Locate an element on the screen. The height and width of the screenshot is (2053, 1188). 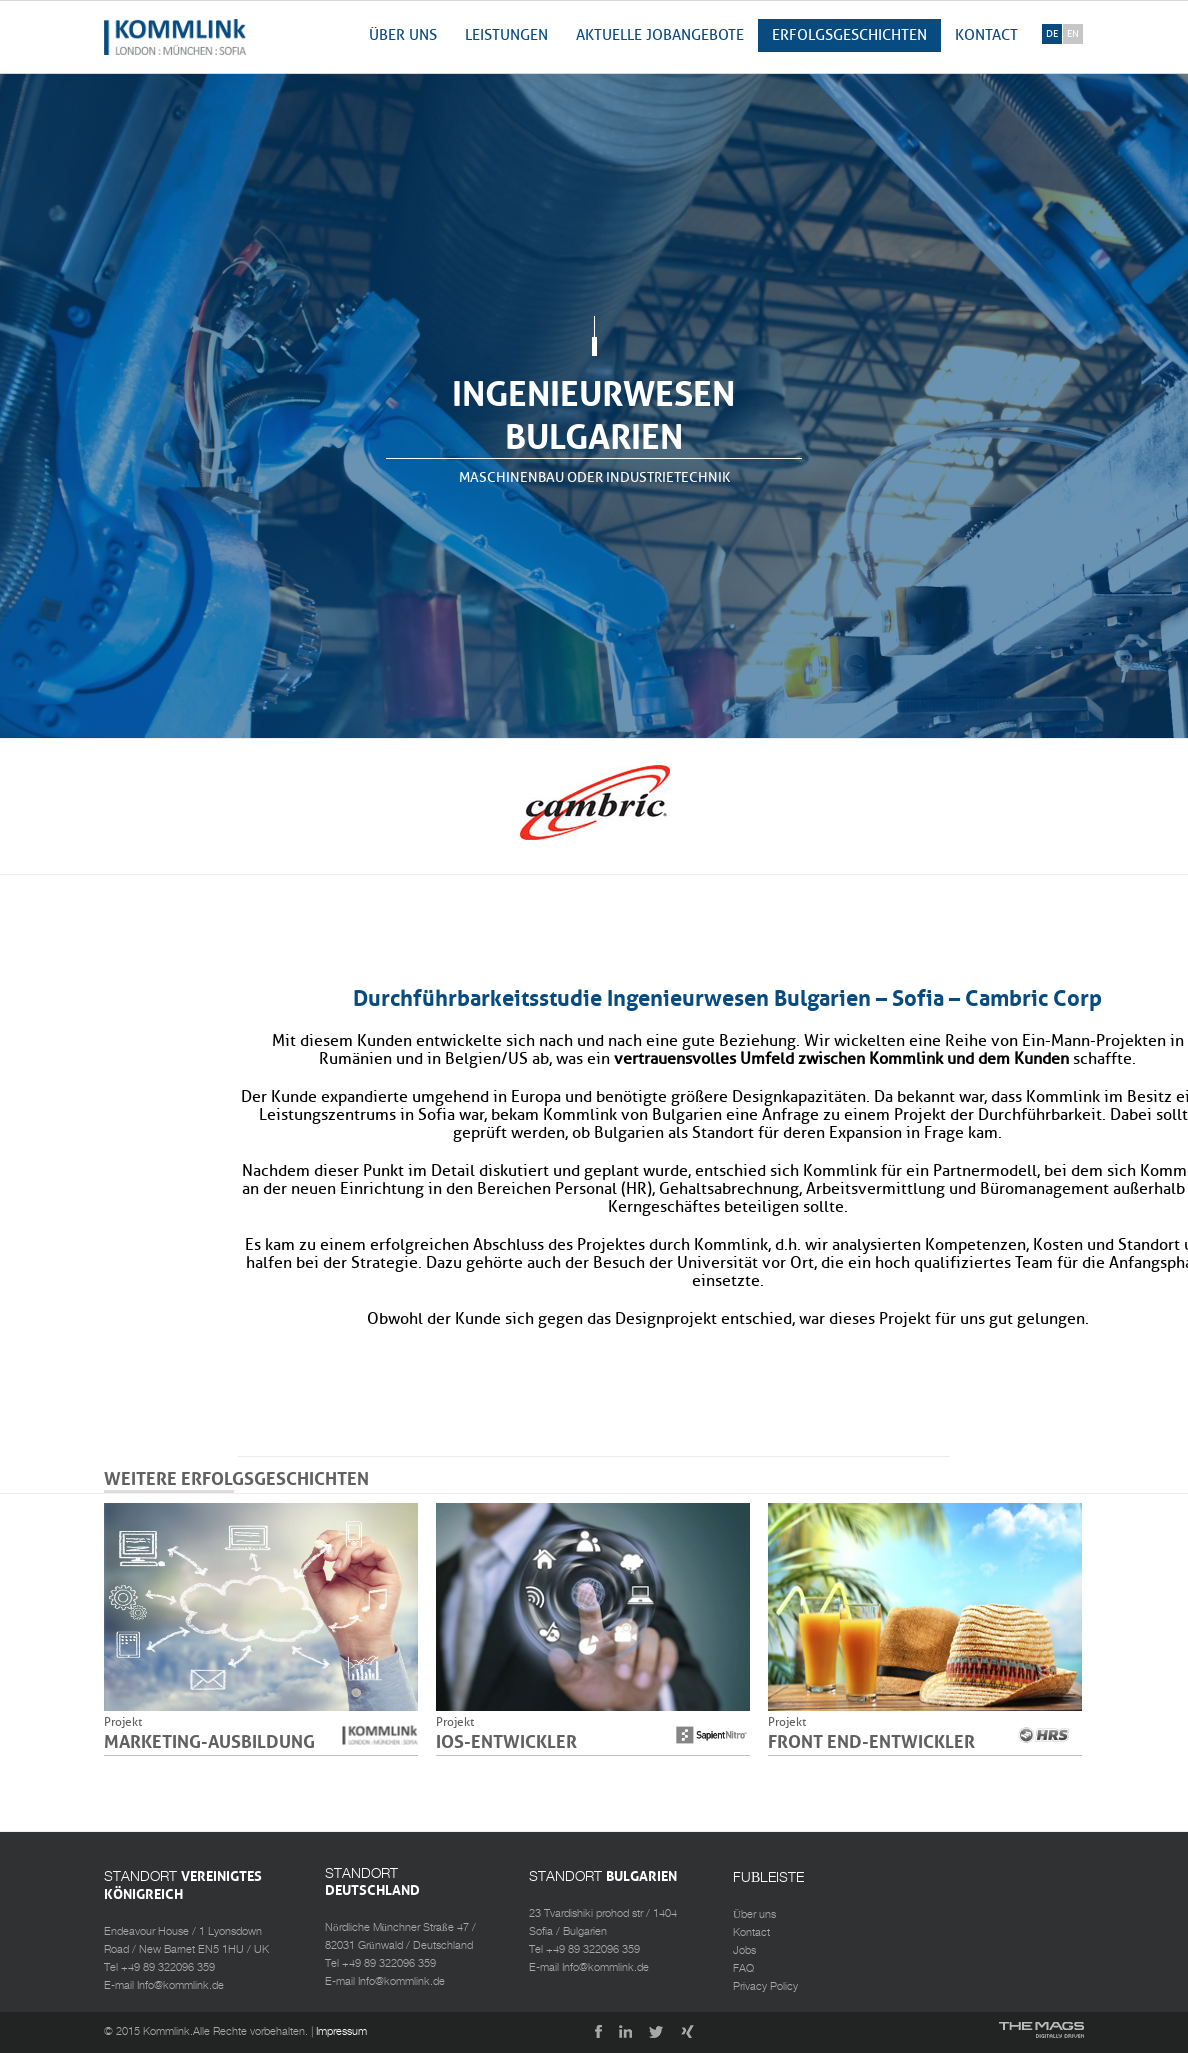
AKTUELLE JOBANGEBOTE is located at coordinates (660, 35).